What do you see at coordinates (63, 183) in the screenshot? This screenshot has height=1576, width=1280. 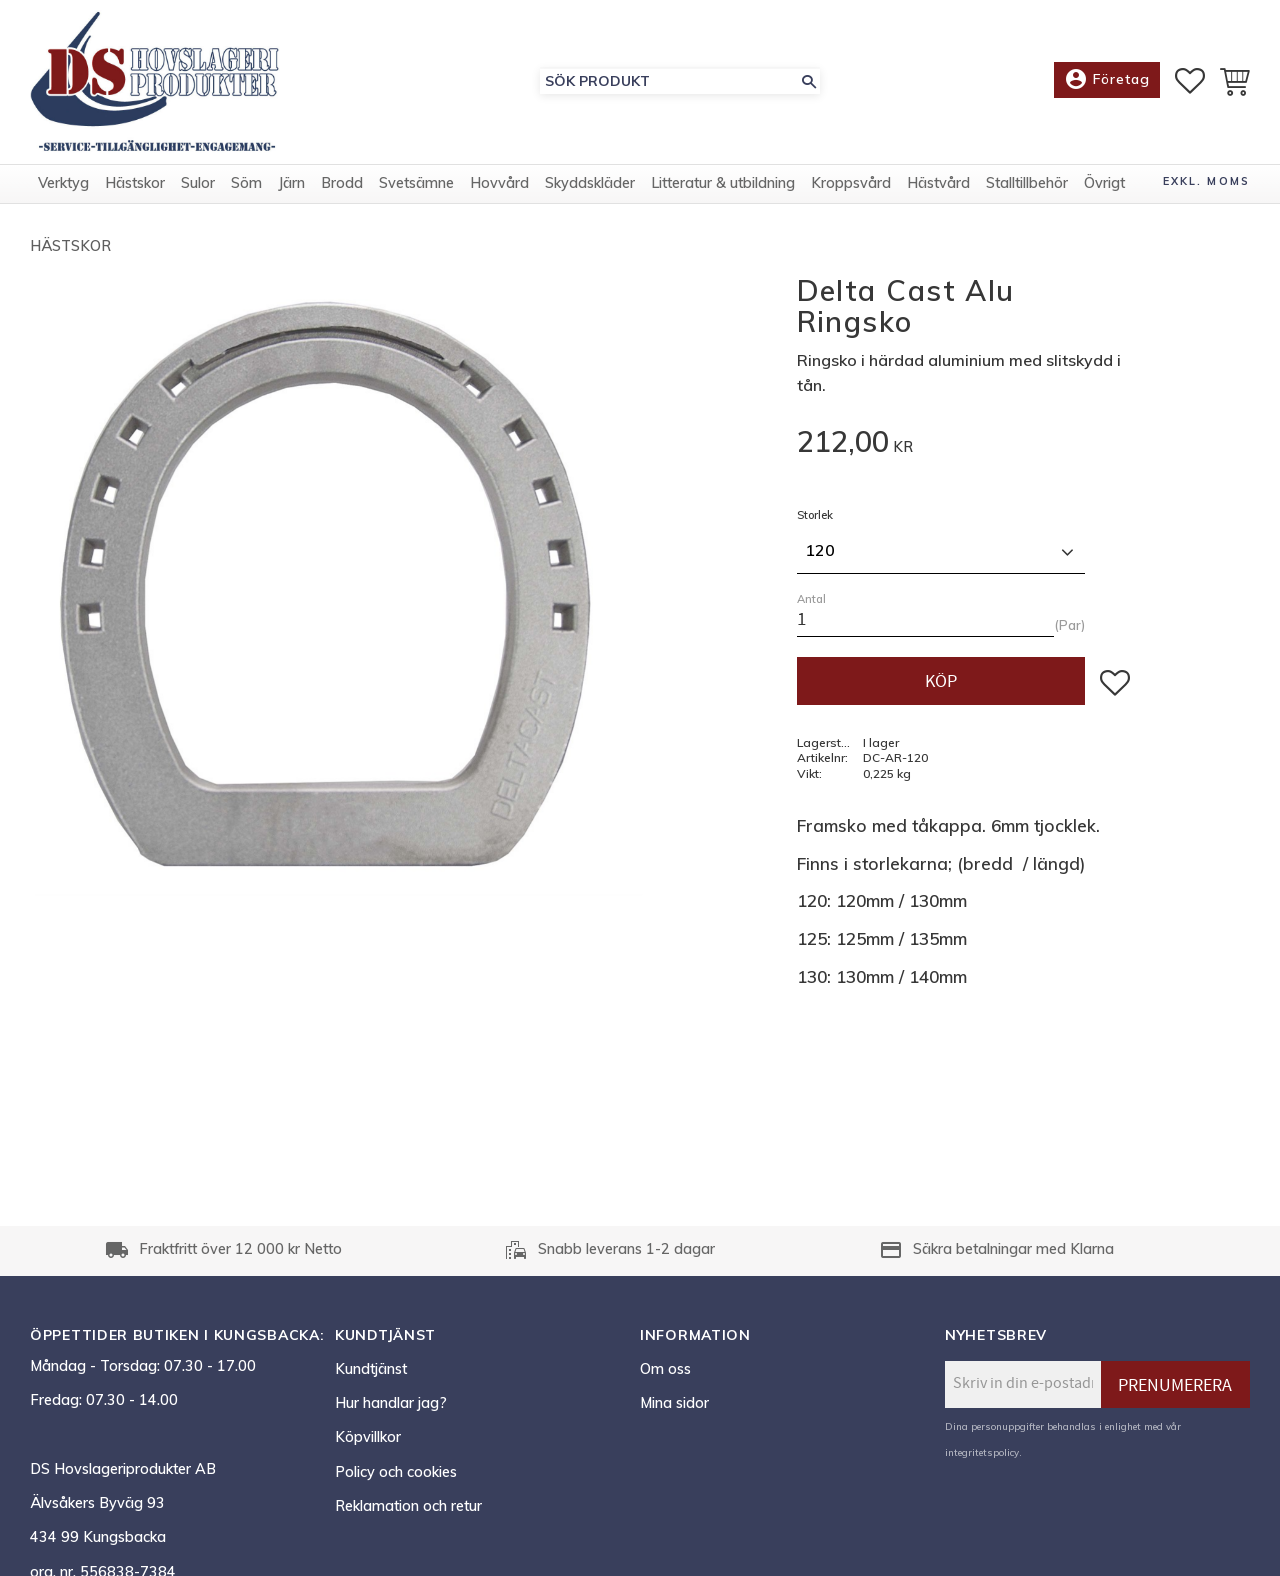 I see `Verktyg [menuitem]` at bounding box center [63, 183].